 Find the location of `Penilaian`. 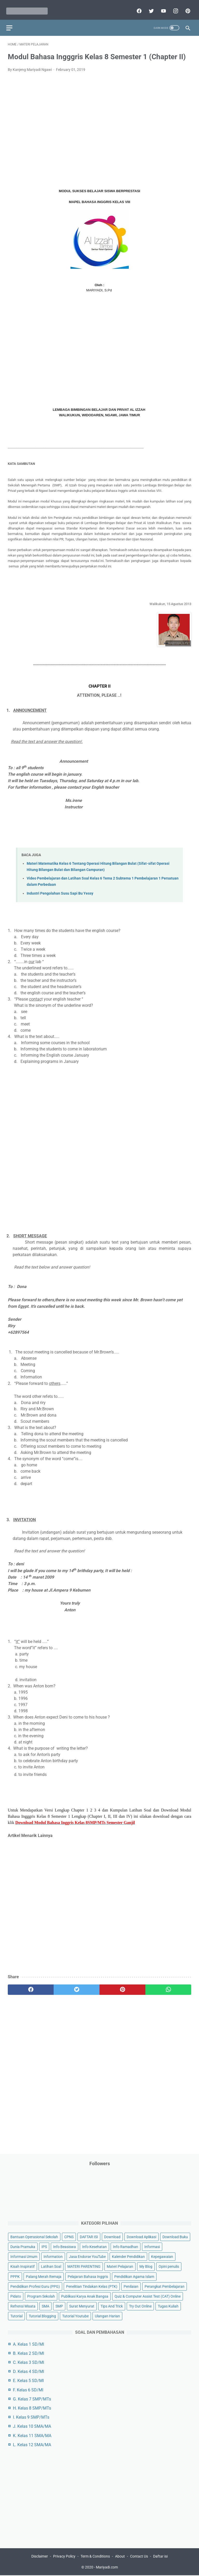

Penilaian is located at coordinates (131, 2285).